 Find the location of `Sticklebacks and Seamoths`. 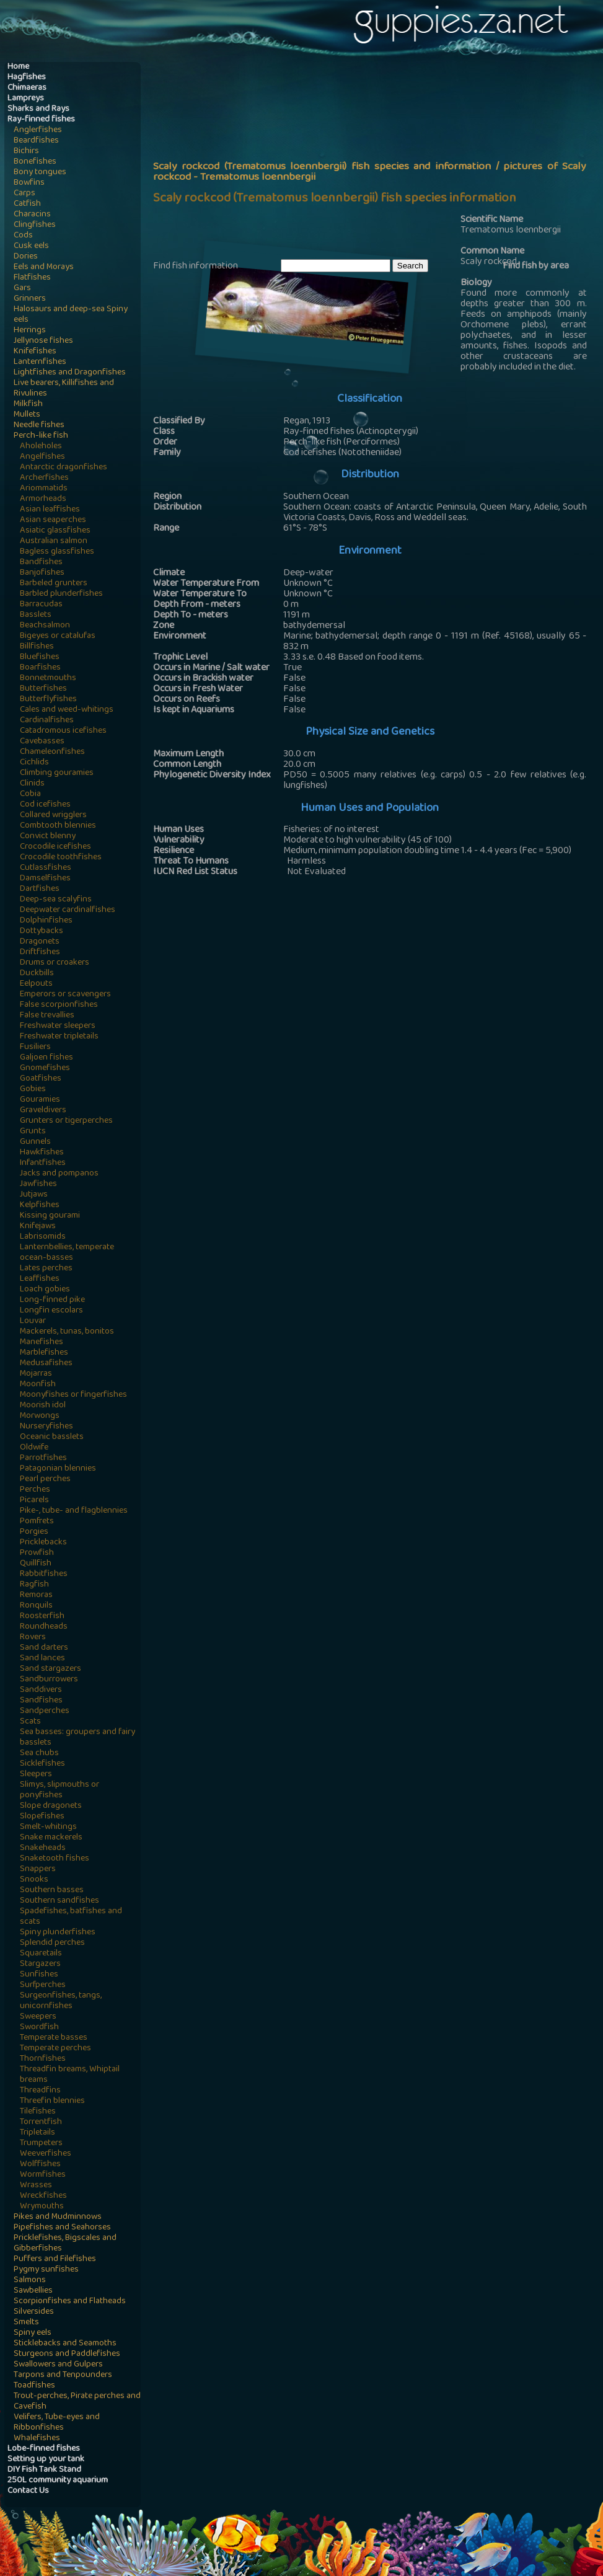

Sticklebacks and Seamoths is located at coordinates (65, 2344).